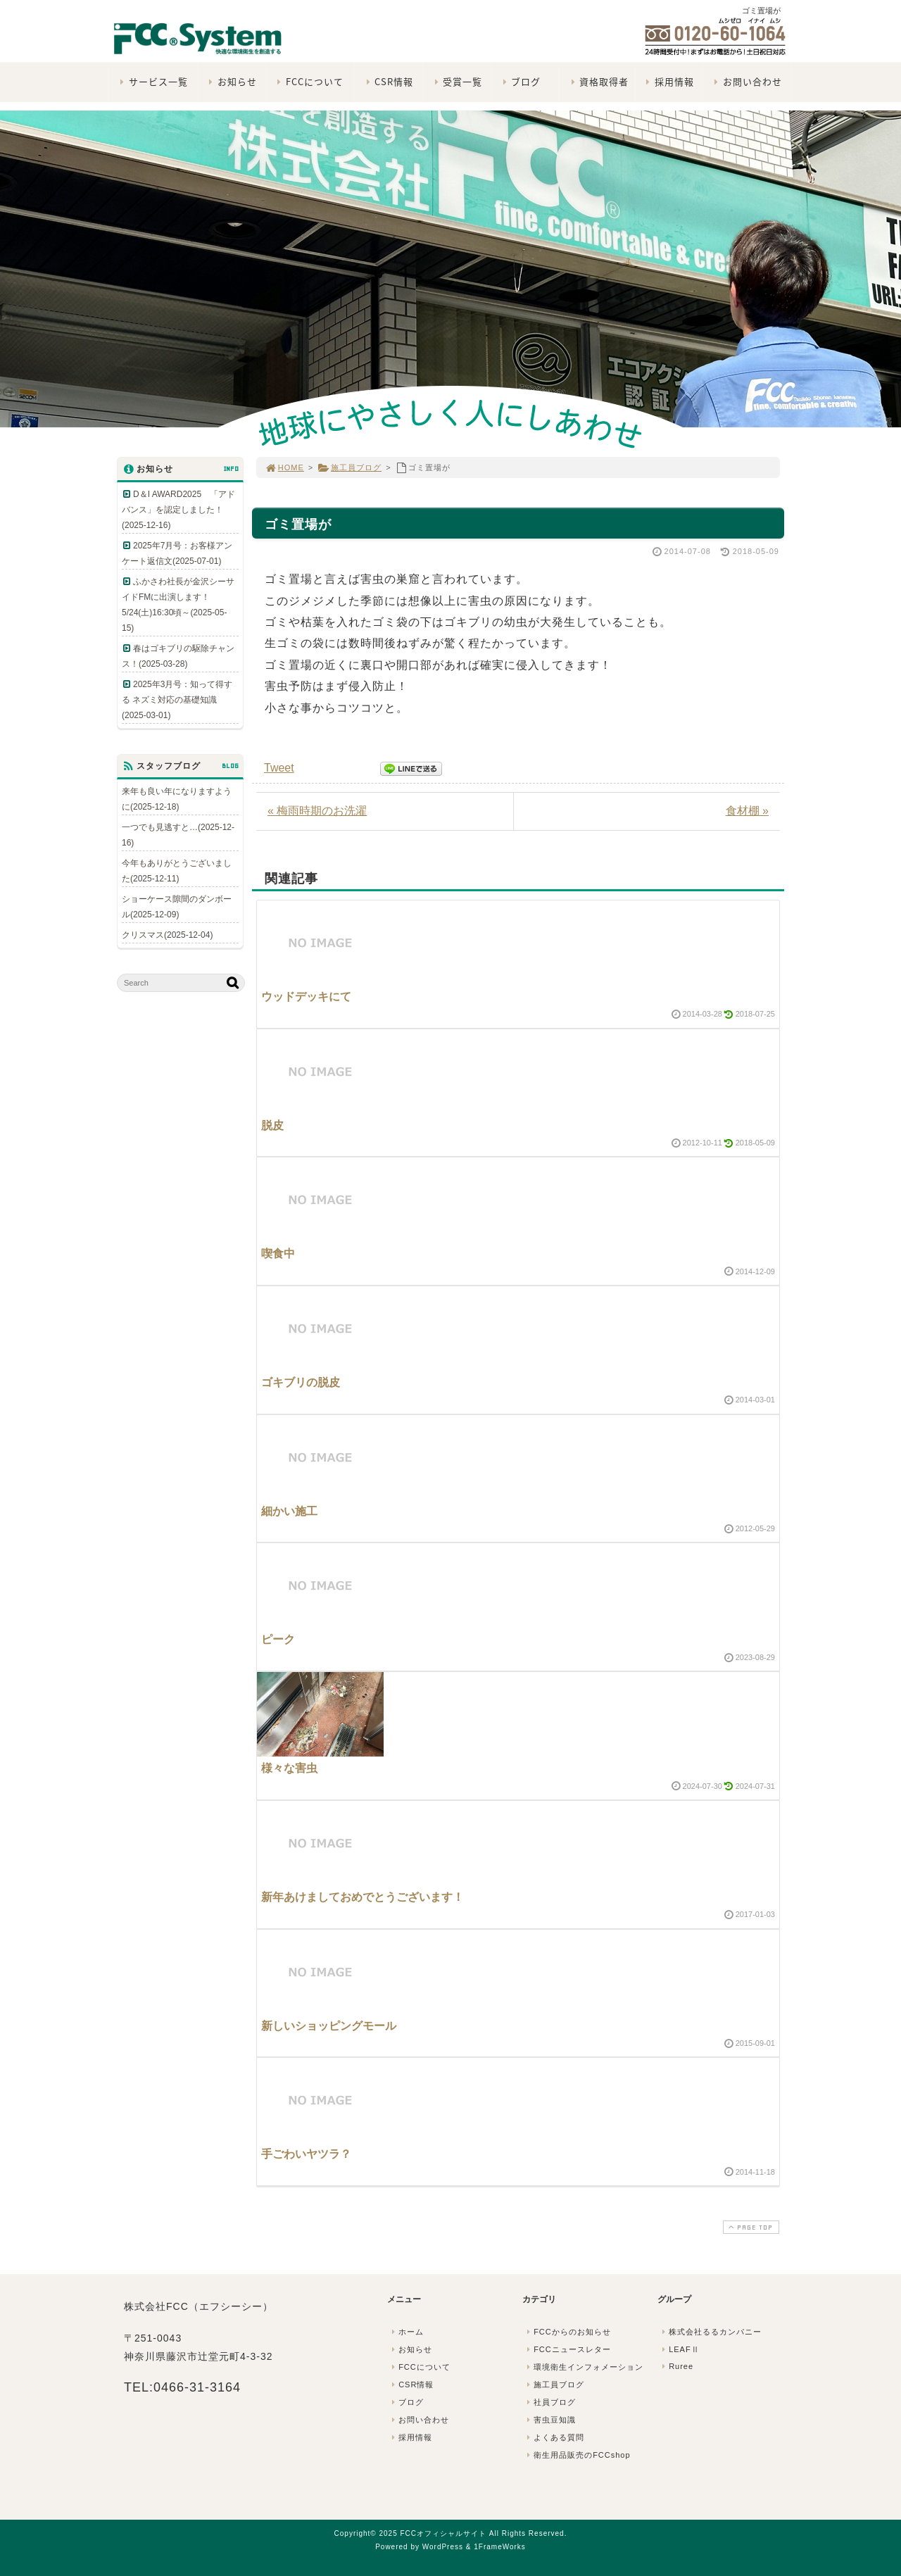  I want to click on 害虫豆知識, so click(550, 2419).